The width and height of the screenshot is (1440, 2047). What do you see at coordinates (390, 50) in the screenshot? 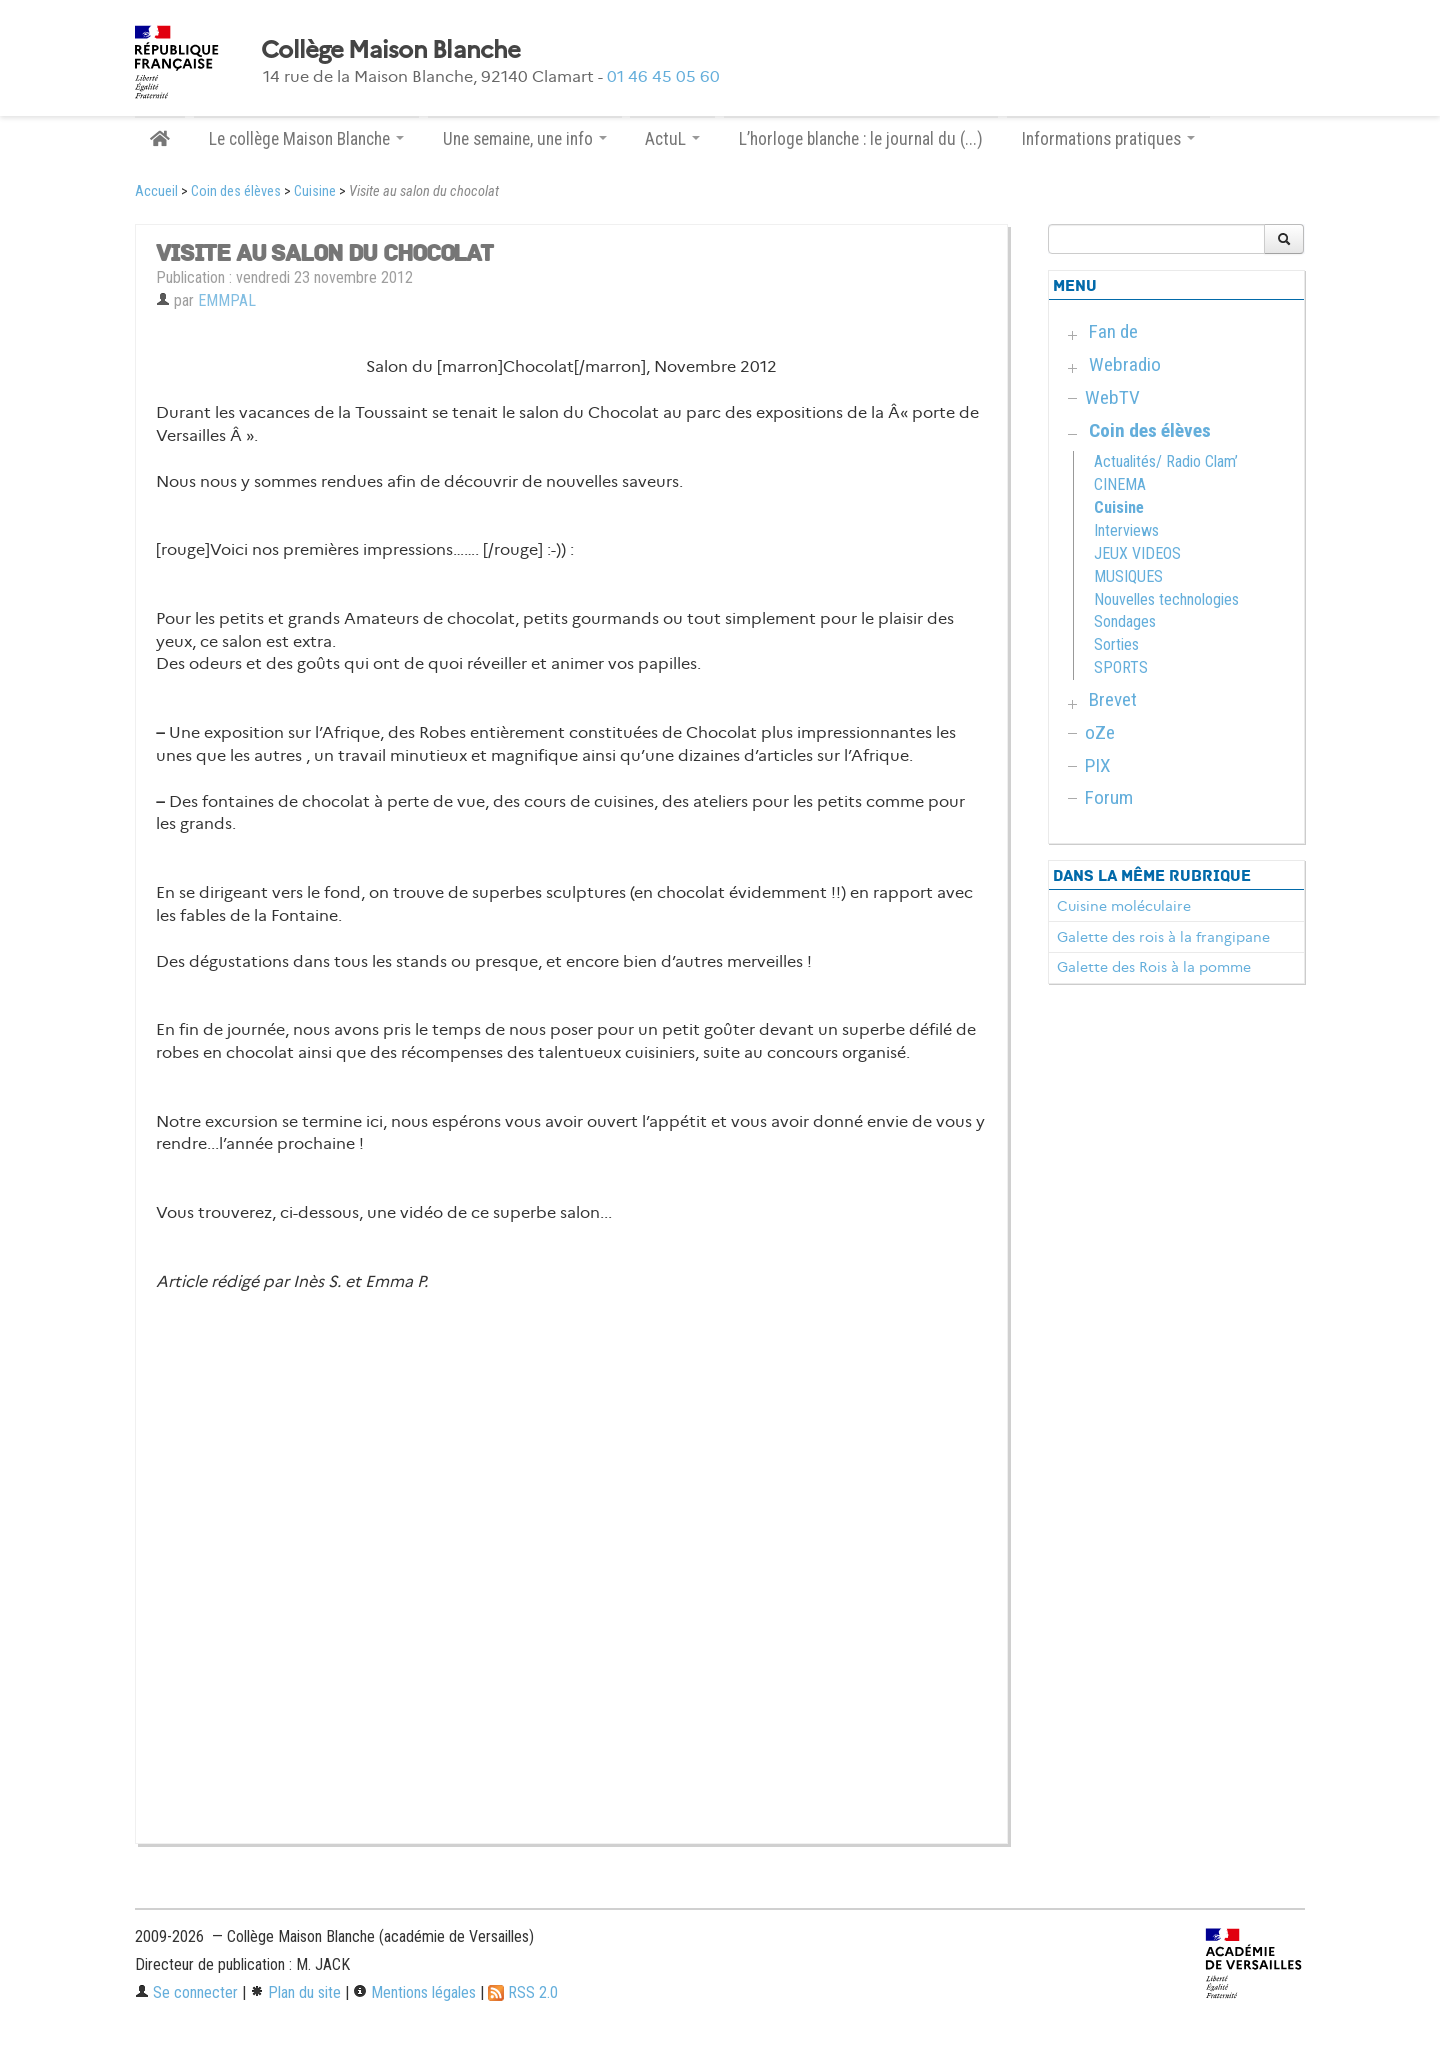
I see `Collège Maison Blanche` at bounding box center [390, 50].